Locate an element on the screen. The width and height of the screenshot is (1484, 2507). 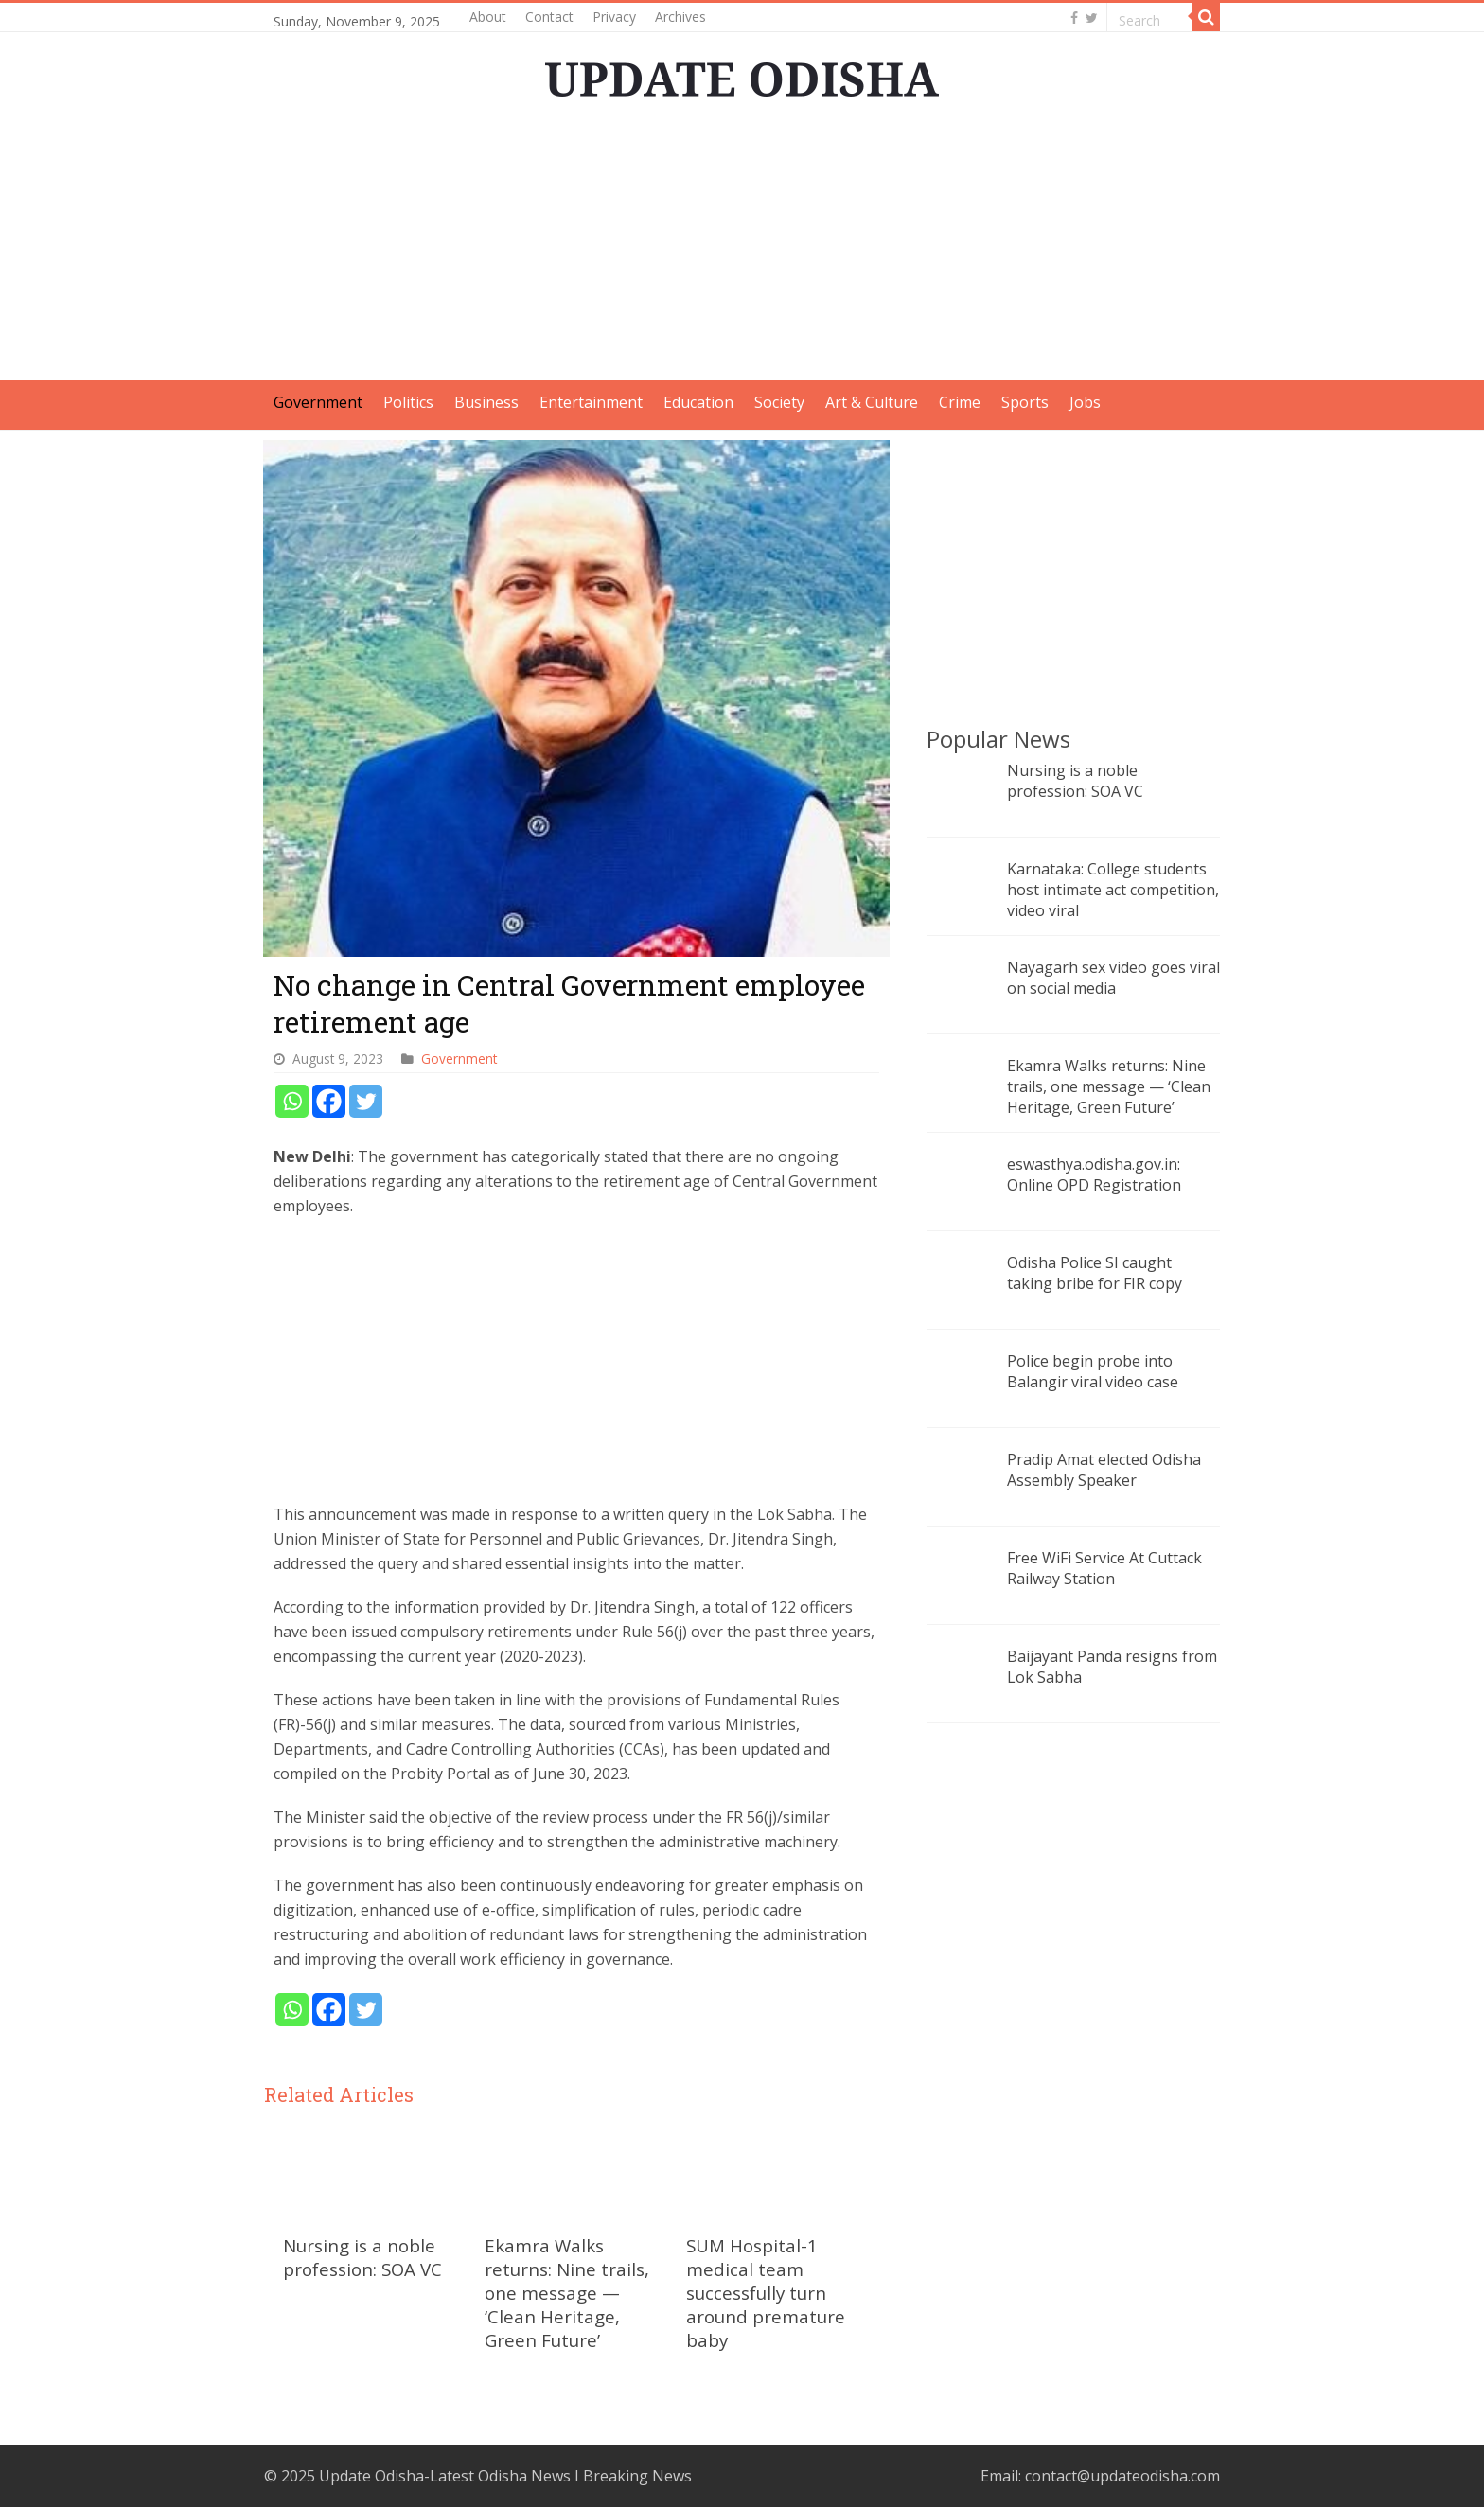
Sports is located at coordinates (1025, 402).